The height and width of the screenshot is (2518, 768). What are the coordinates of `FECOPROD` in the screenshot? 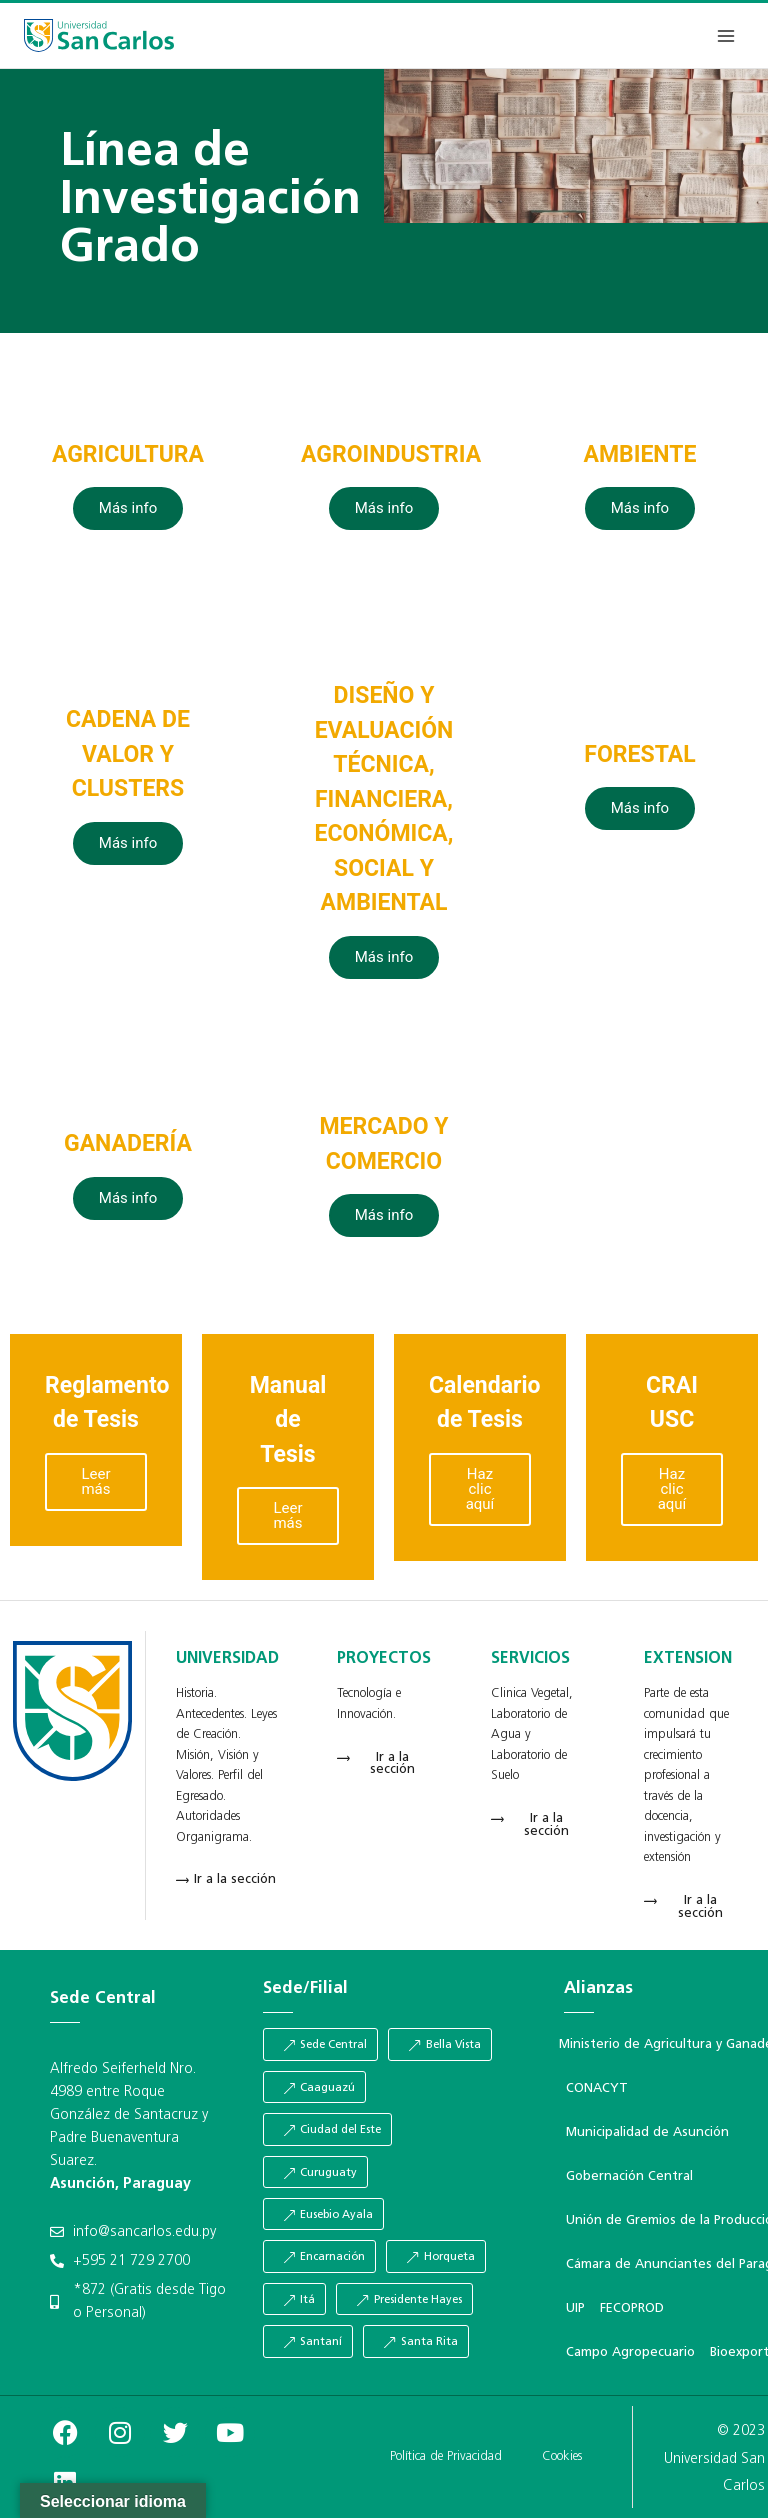 It's located at (632, 2308).